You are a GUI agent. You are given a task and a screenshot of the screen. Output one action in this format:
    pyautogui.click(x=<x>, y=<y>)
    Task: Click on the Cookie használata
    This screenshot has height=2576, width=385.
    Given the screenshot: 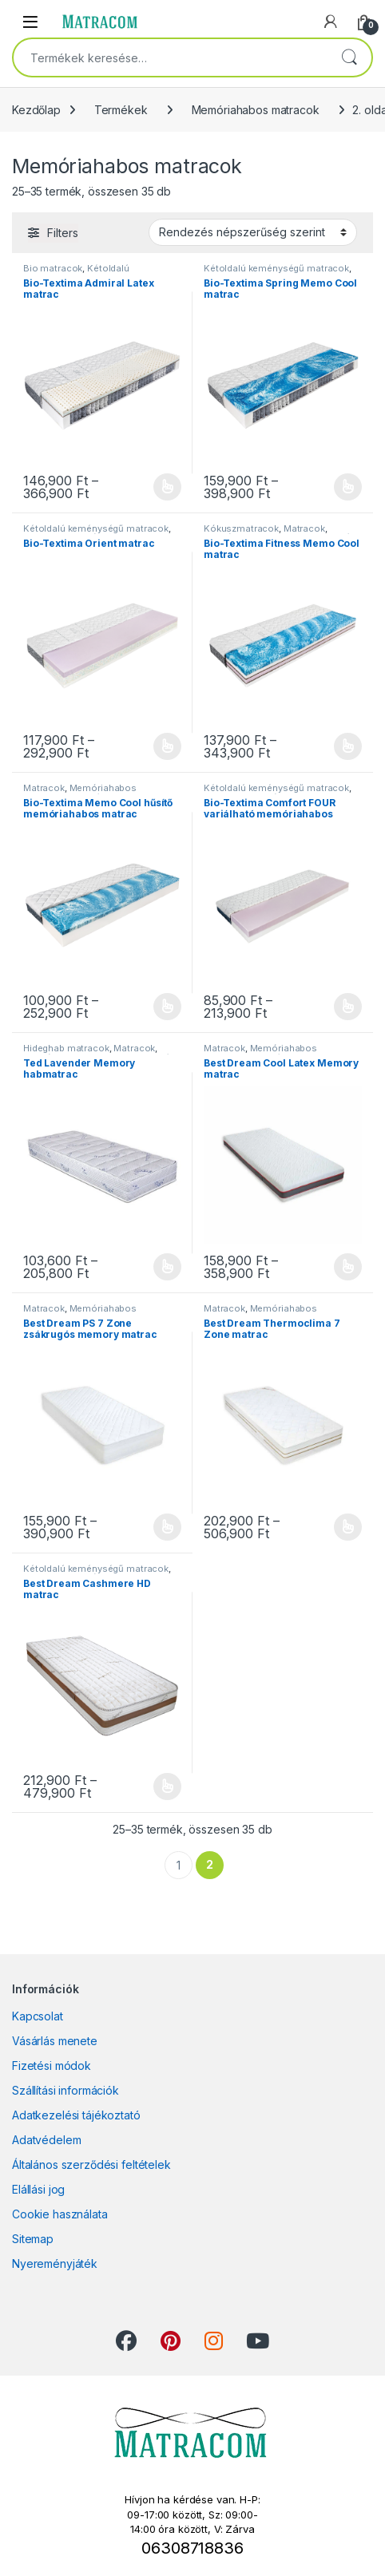 What is the action you would take?
    pyautogui.click(x=60, y=2214)
    